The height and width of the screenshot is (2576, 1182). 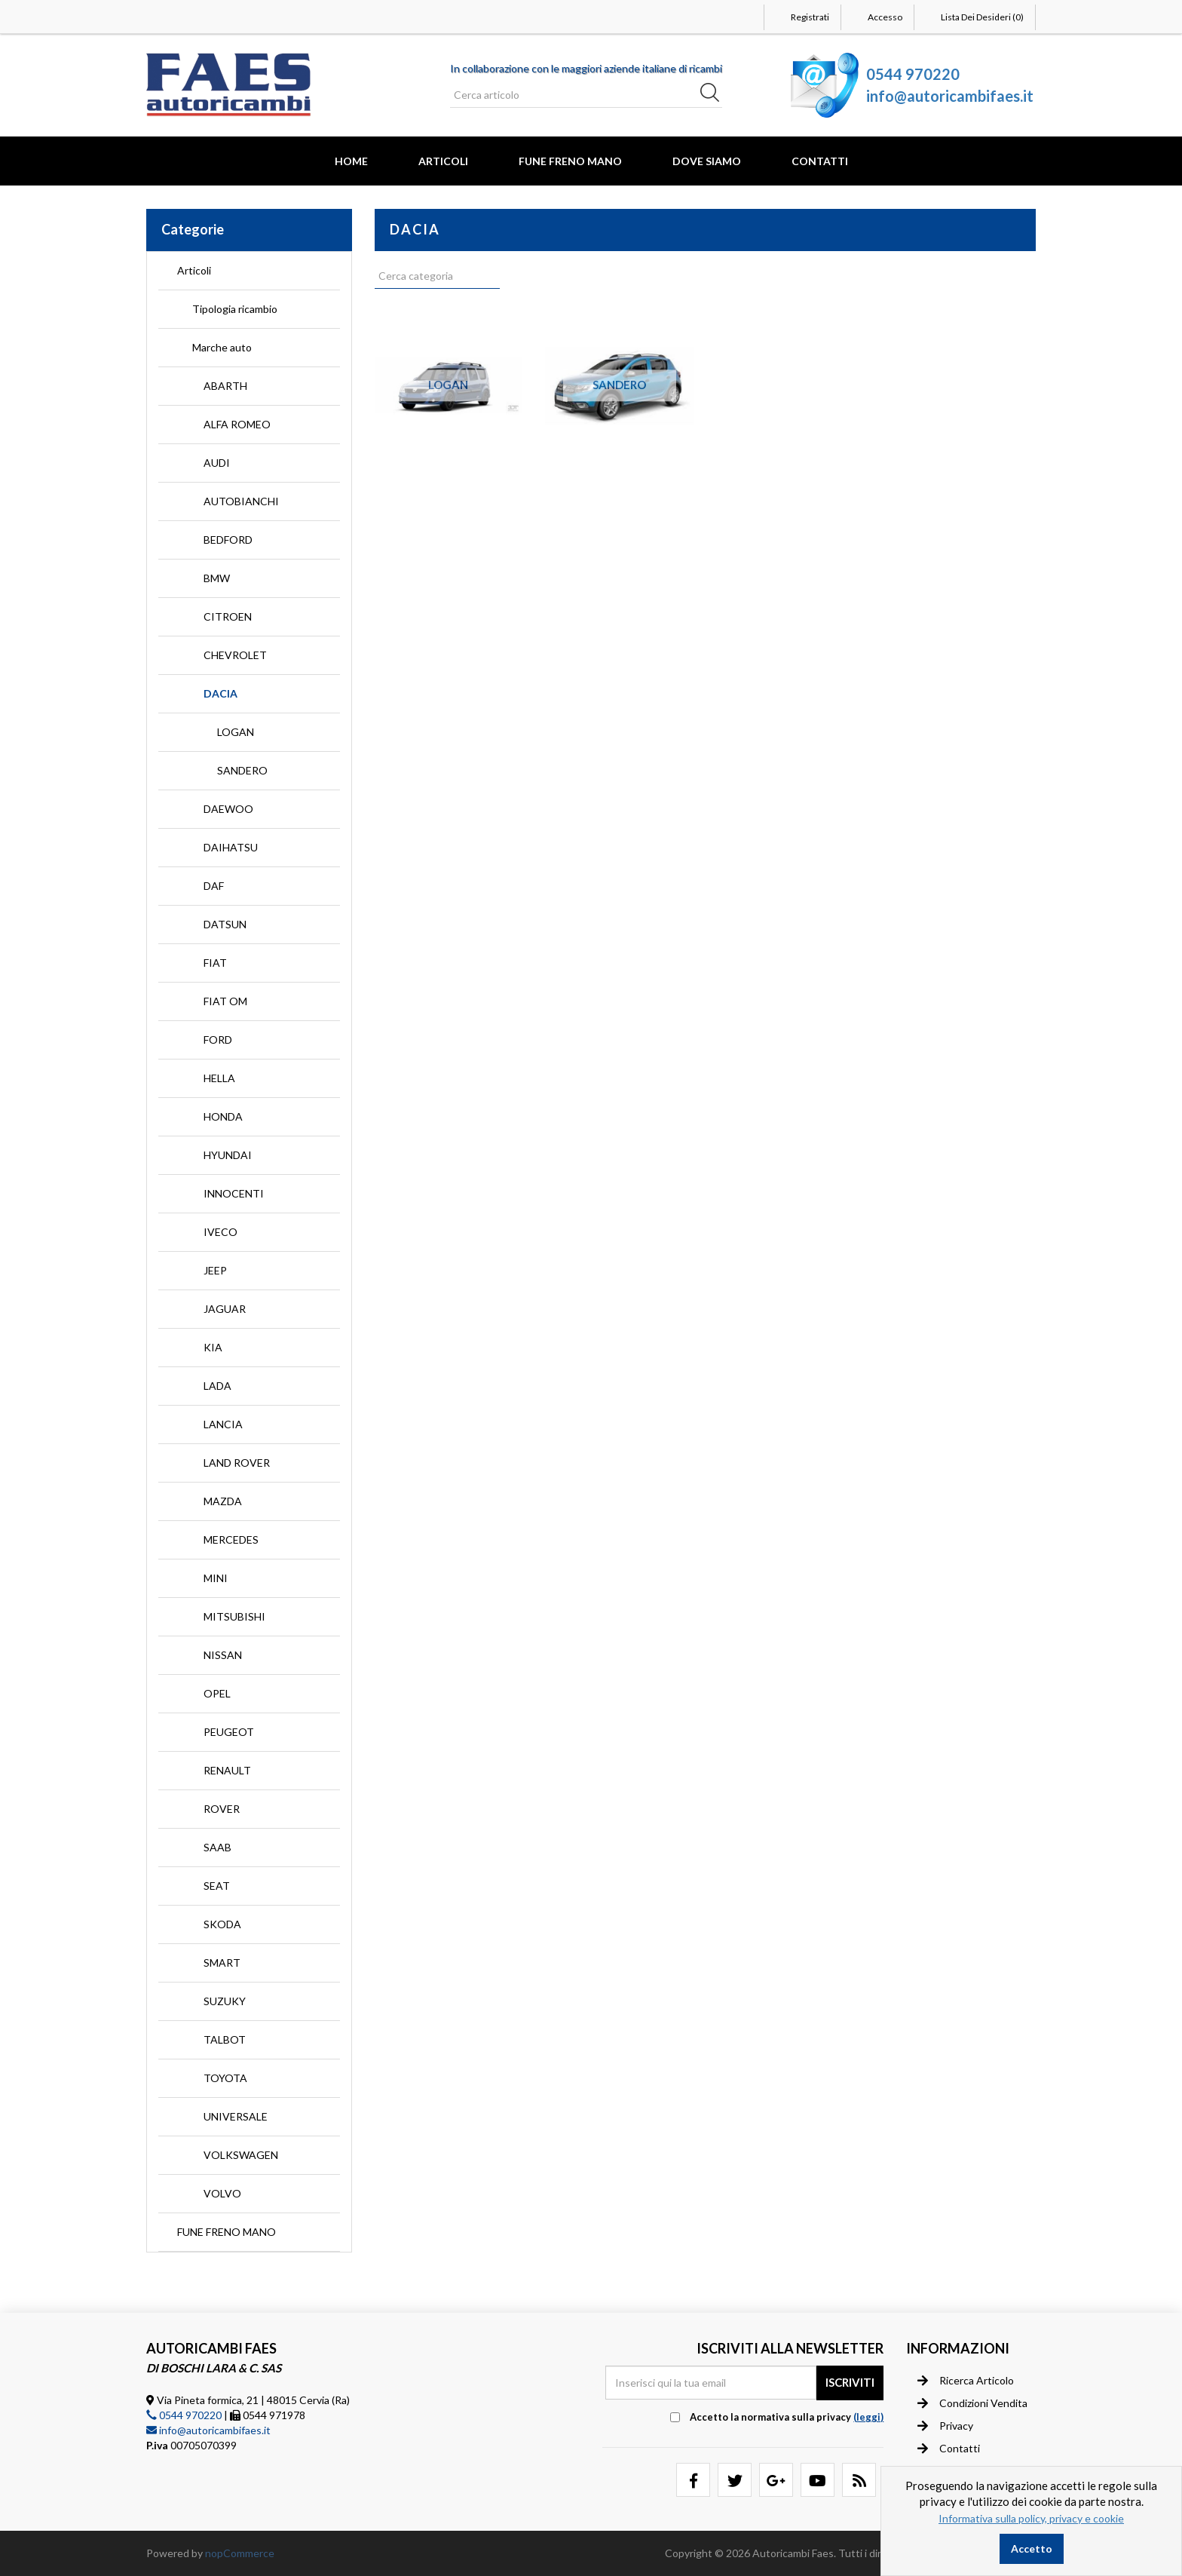 What do you see at coordinates (949, 96) in the screenshot?
I see `info@autoricambifaes.it` at bounding box center [949, 96].